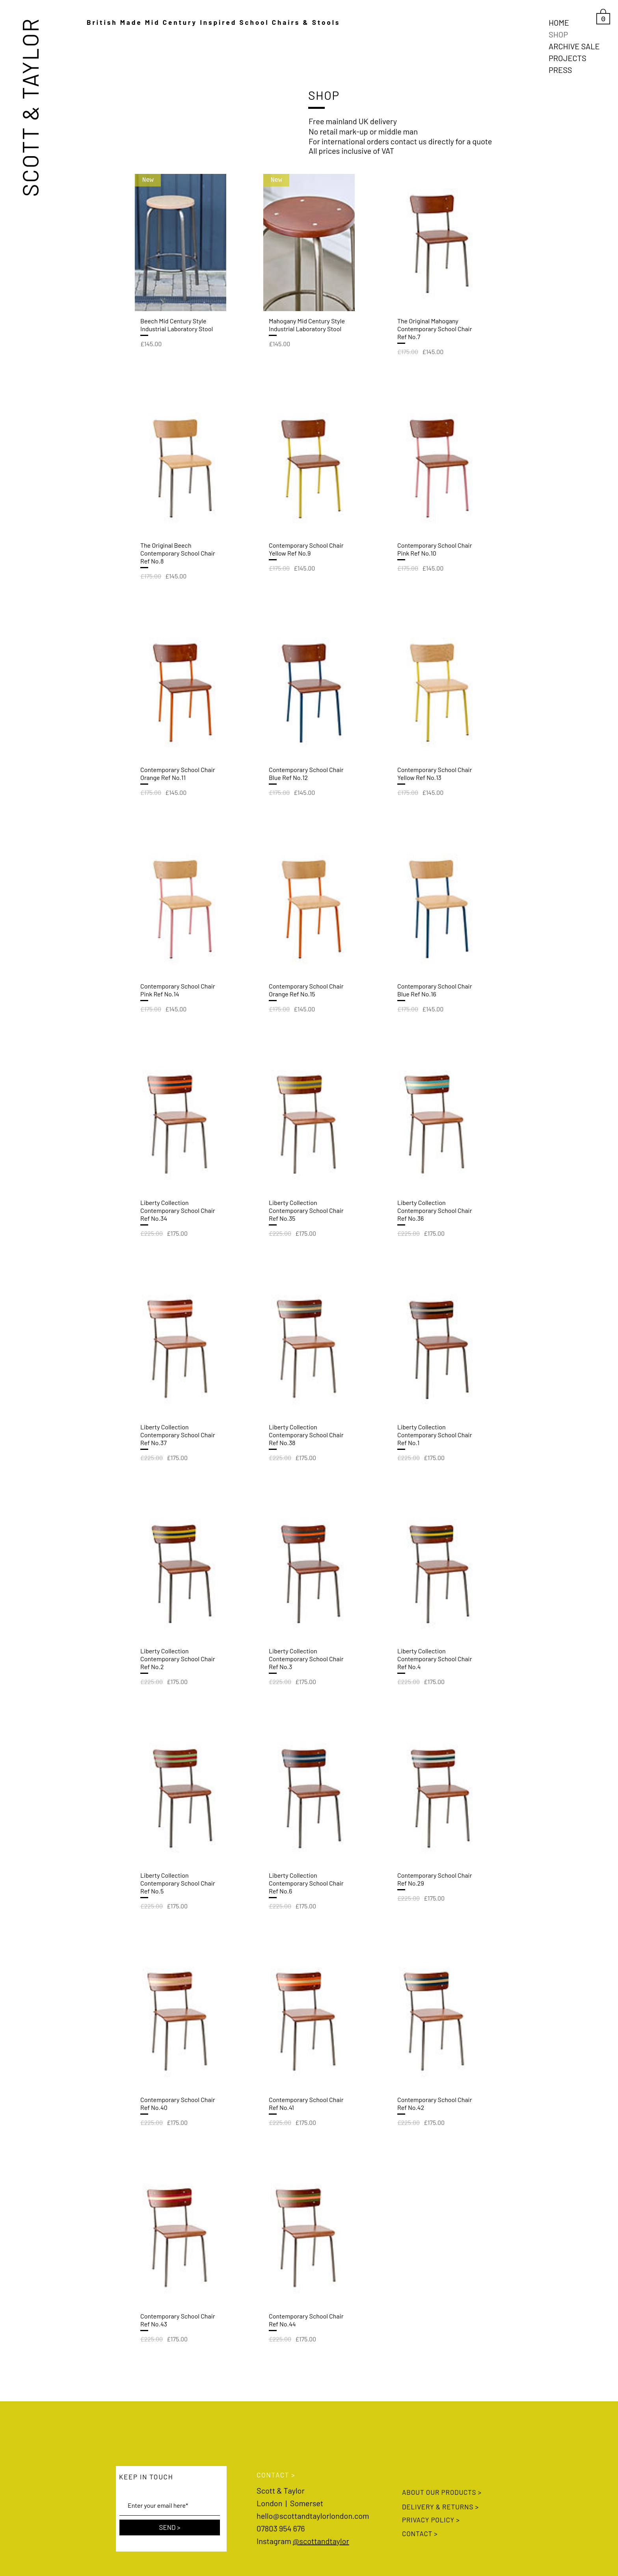 This screenshot has width=618, height=2576. What do you see at coordinates (30, 106) in the screenshot?
I see `SCOTT & TAYLOR` at bounding box center [30, 106].